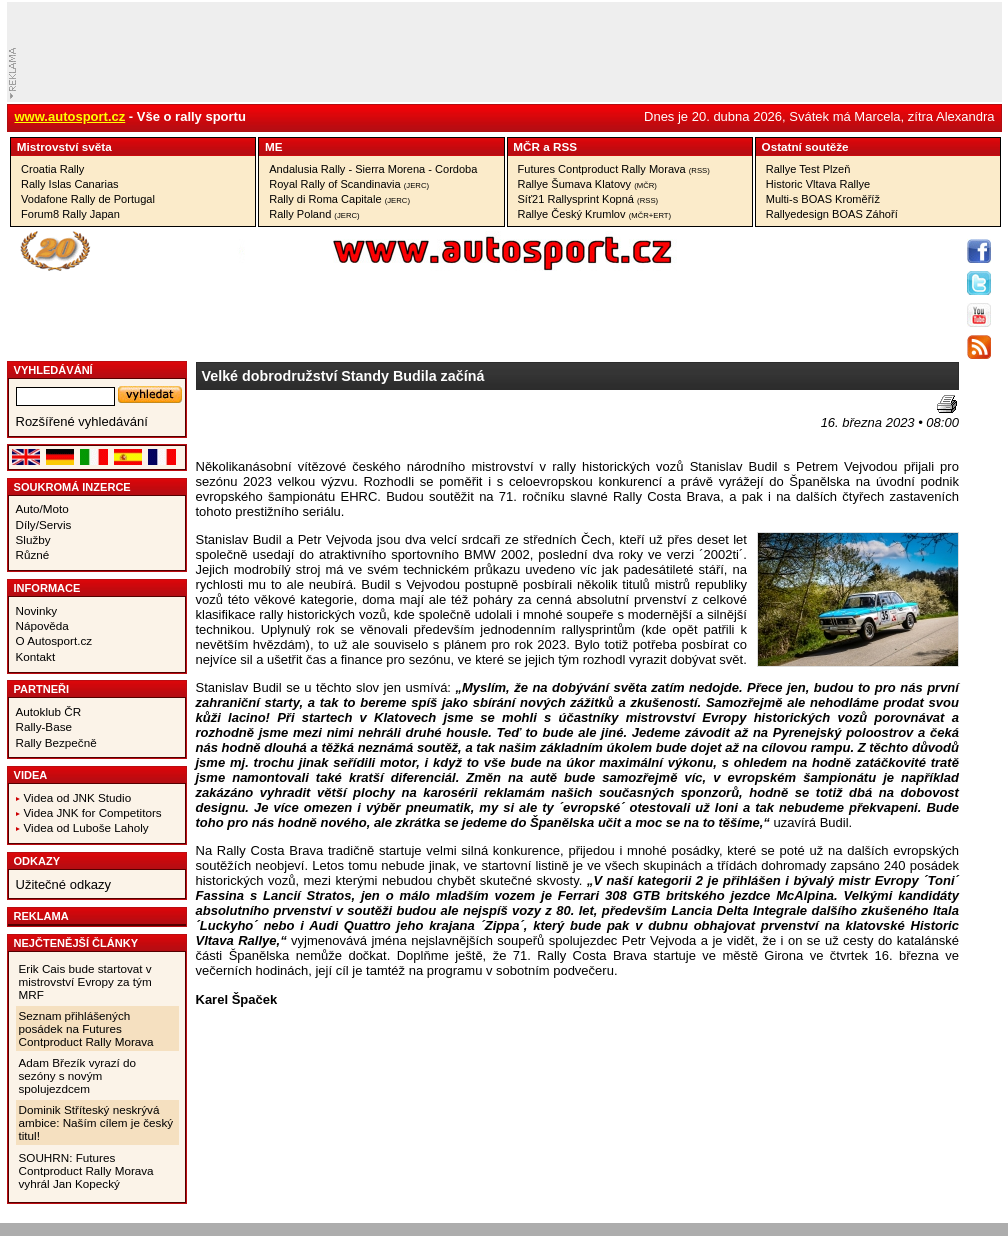  What do you see at coordinates (49, 711) in the screenshot?
I see `Autoklub ČR` at bounding box center [49, 711].